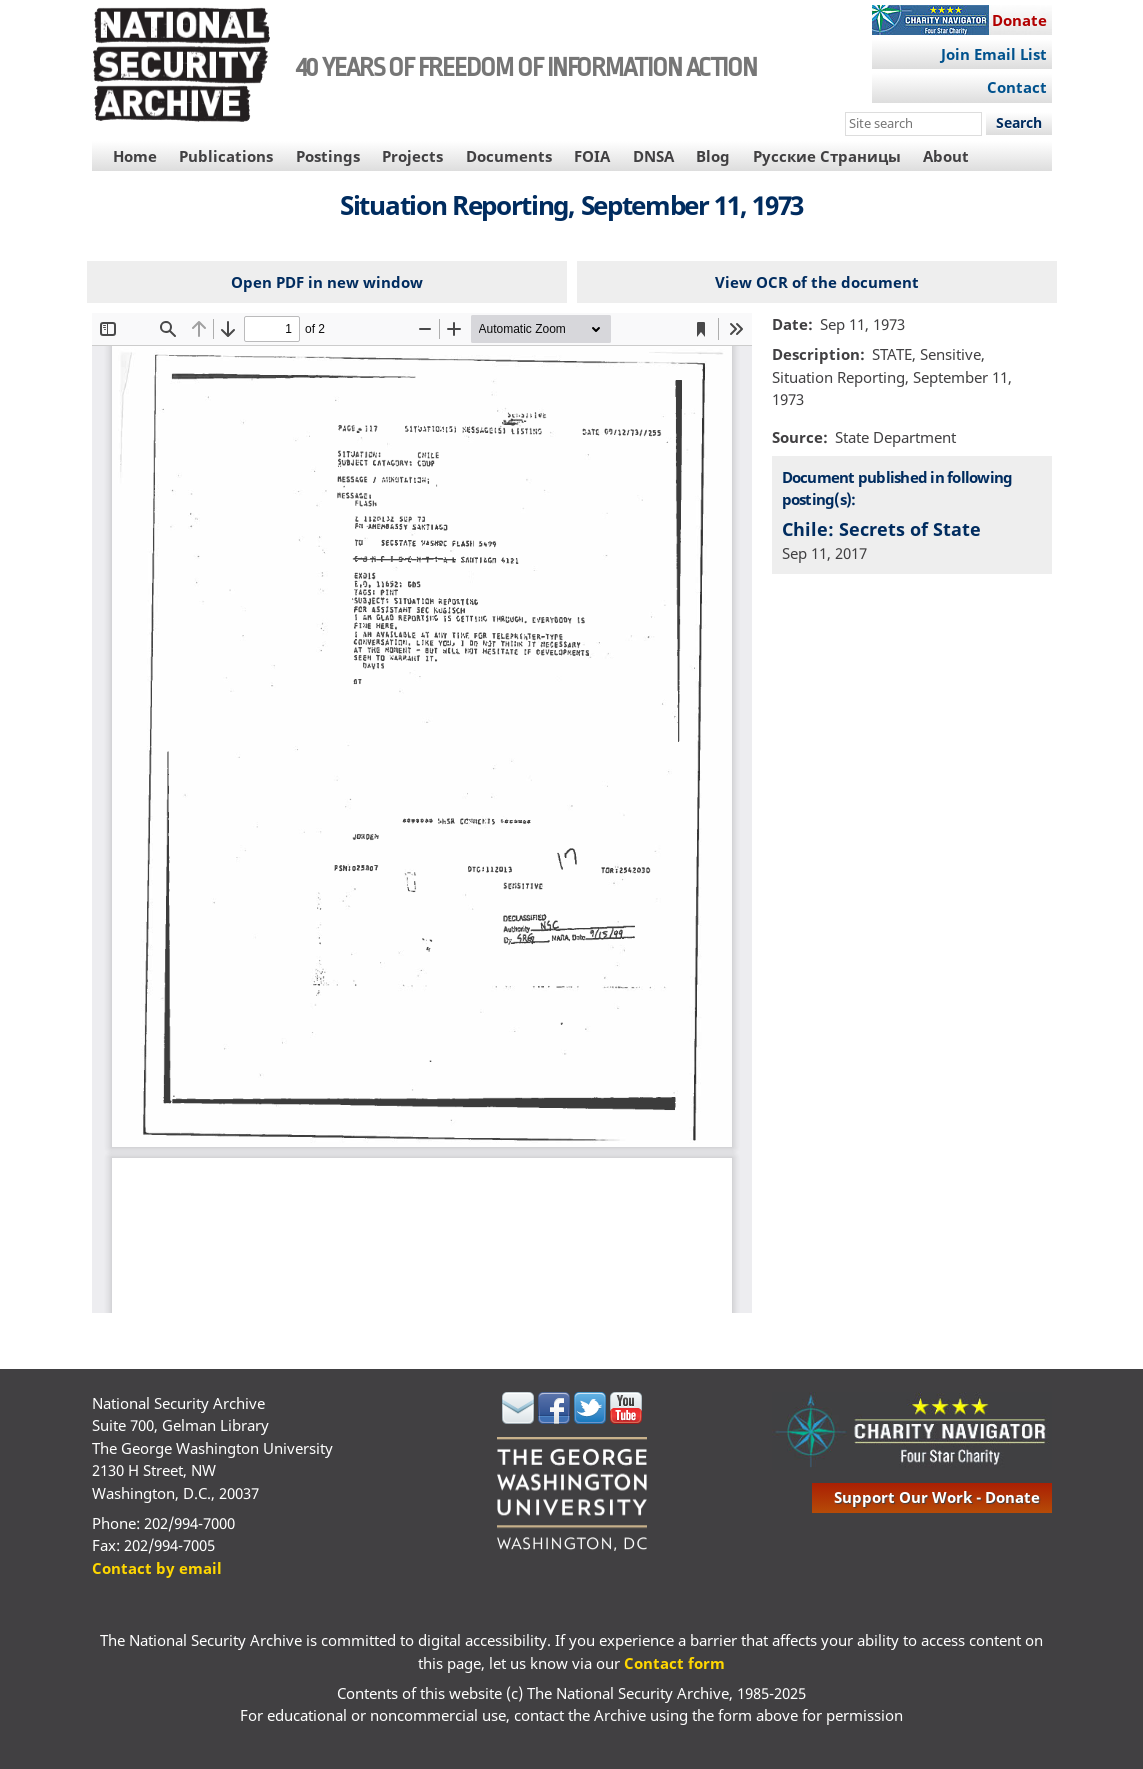 Image resolution: width=1143 pixels, height=1769 pixels. I want to click on DNSA, so click(653, 156).